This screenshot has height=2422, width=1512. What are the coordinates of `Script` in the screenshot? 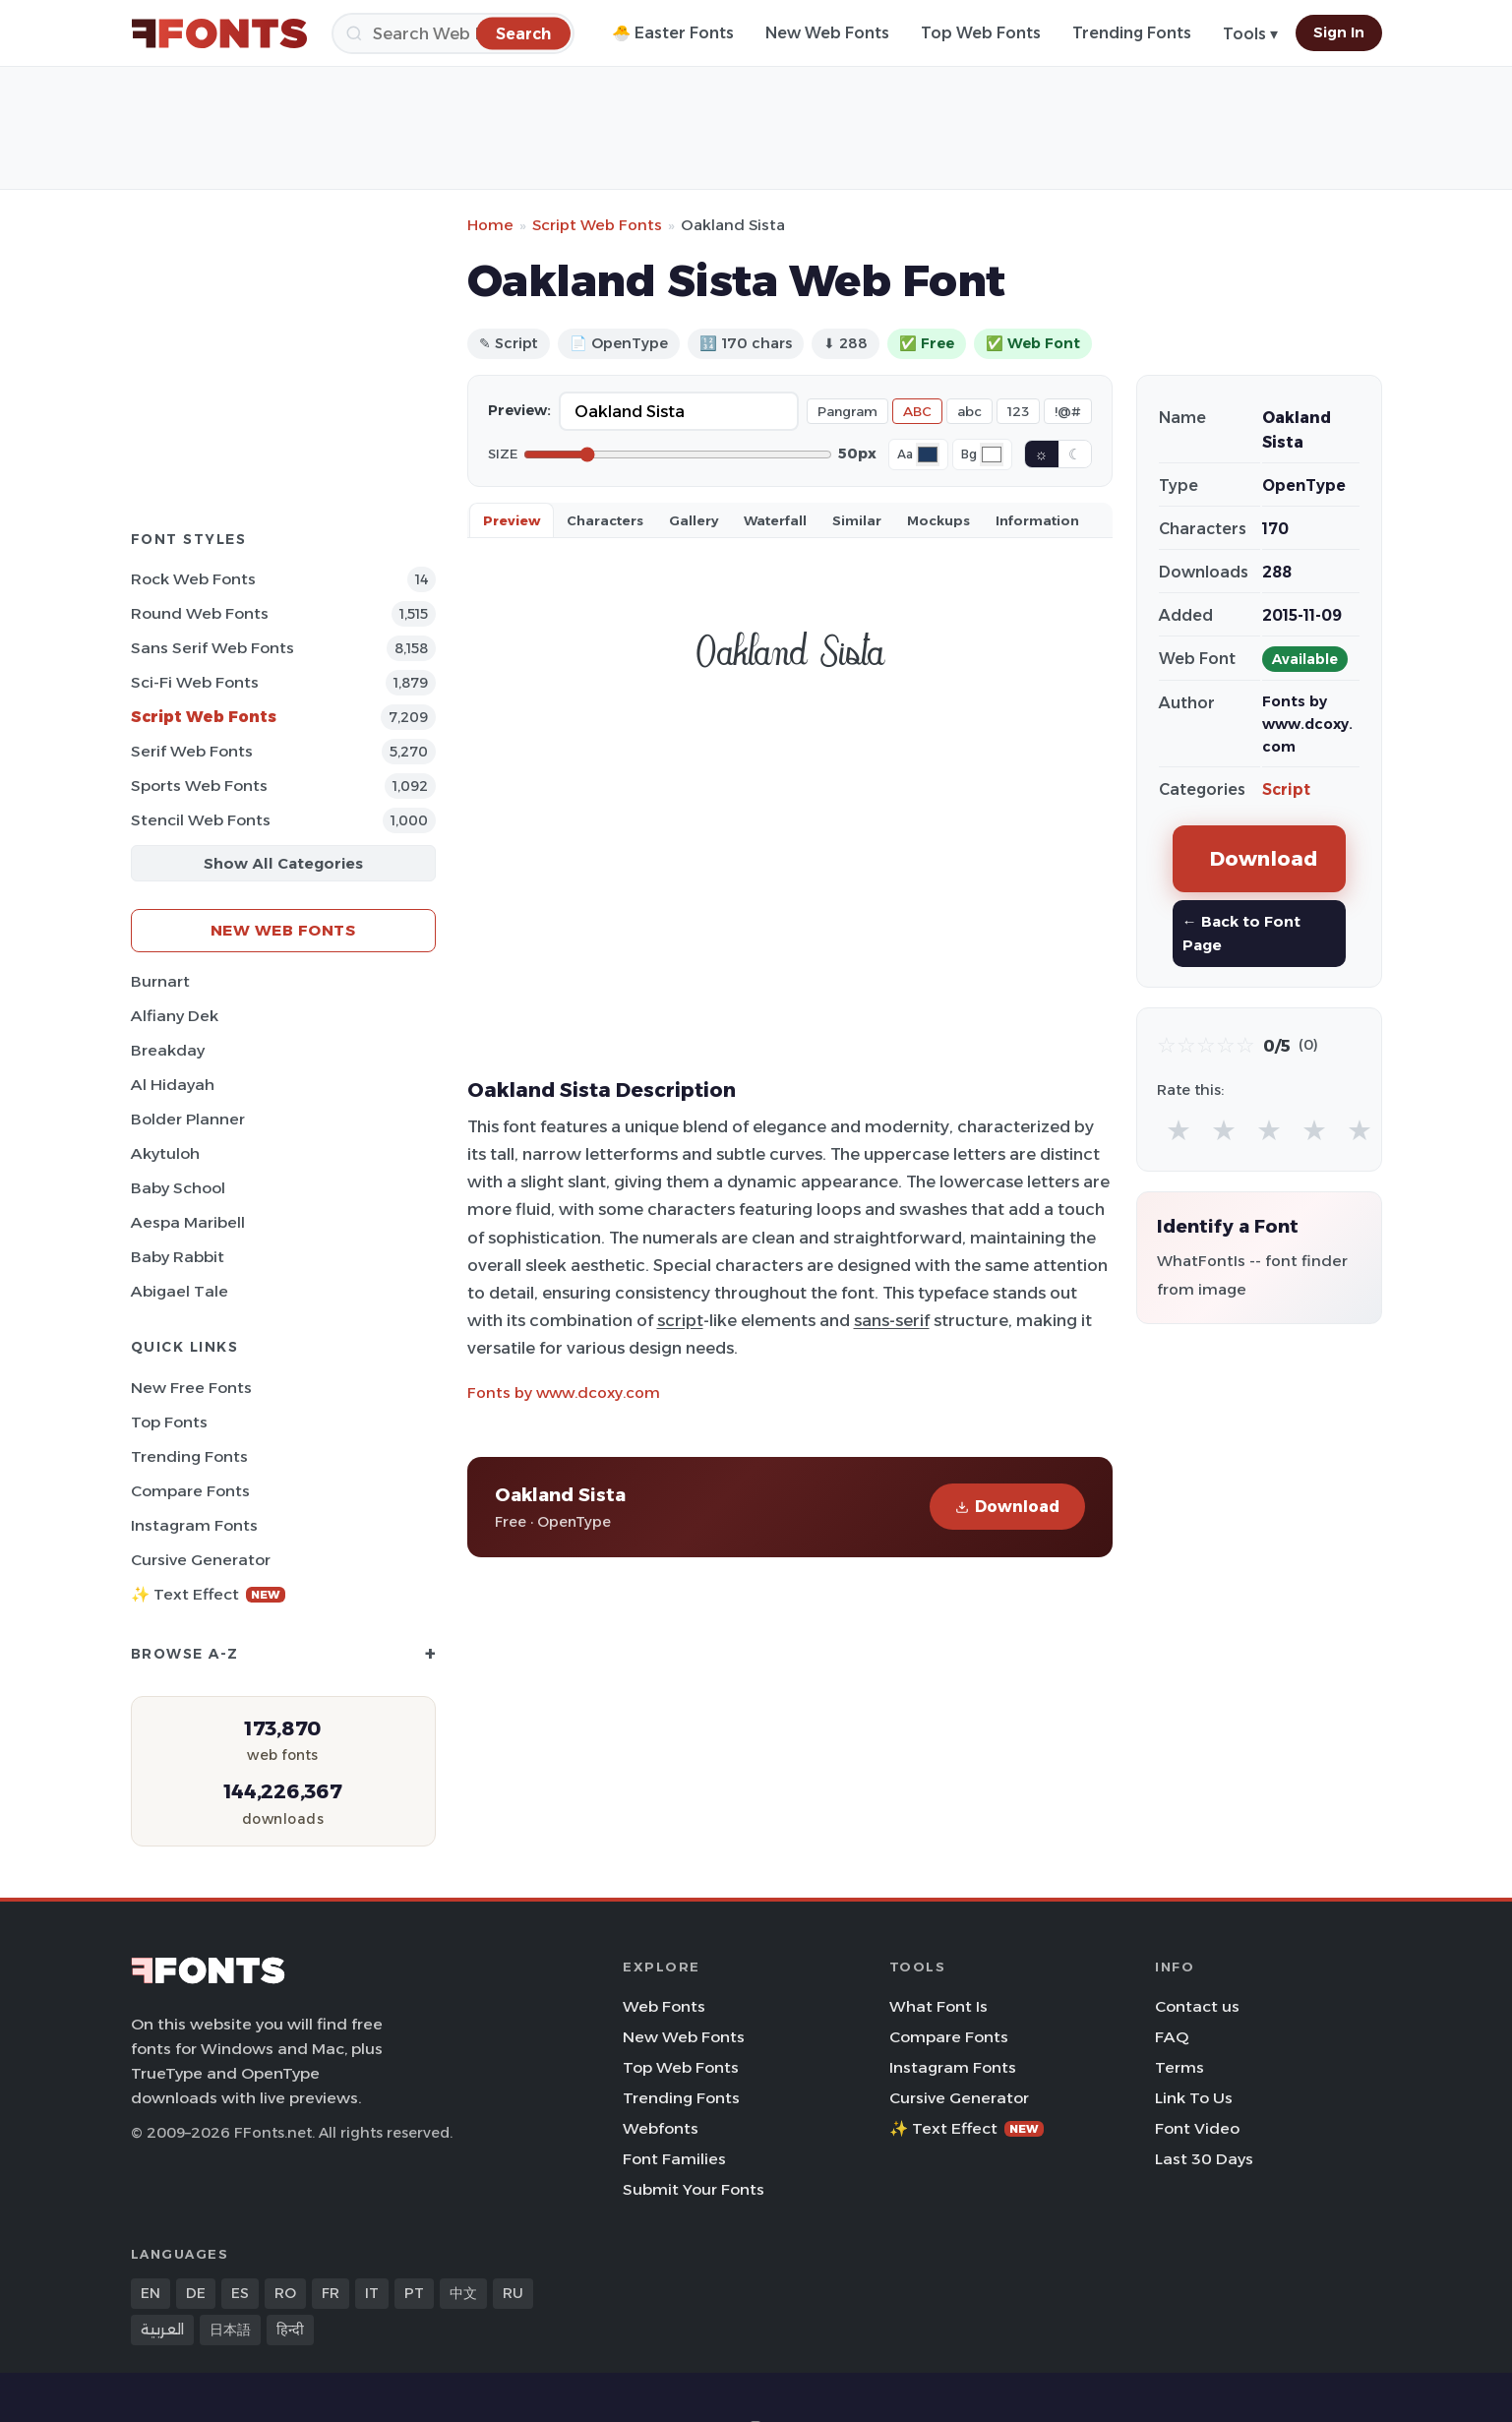 It's located at (1286, 789).